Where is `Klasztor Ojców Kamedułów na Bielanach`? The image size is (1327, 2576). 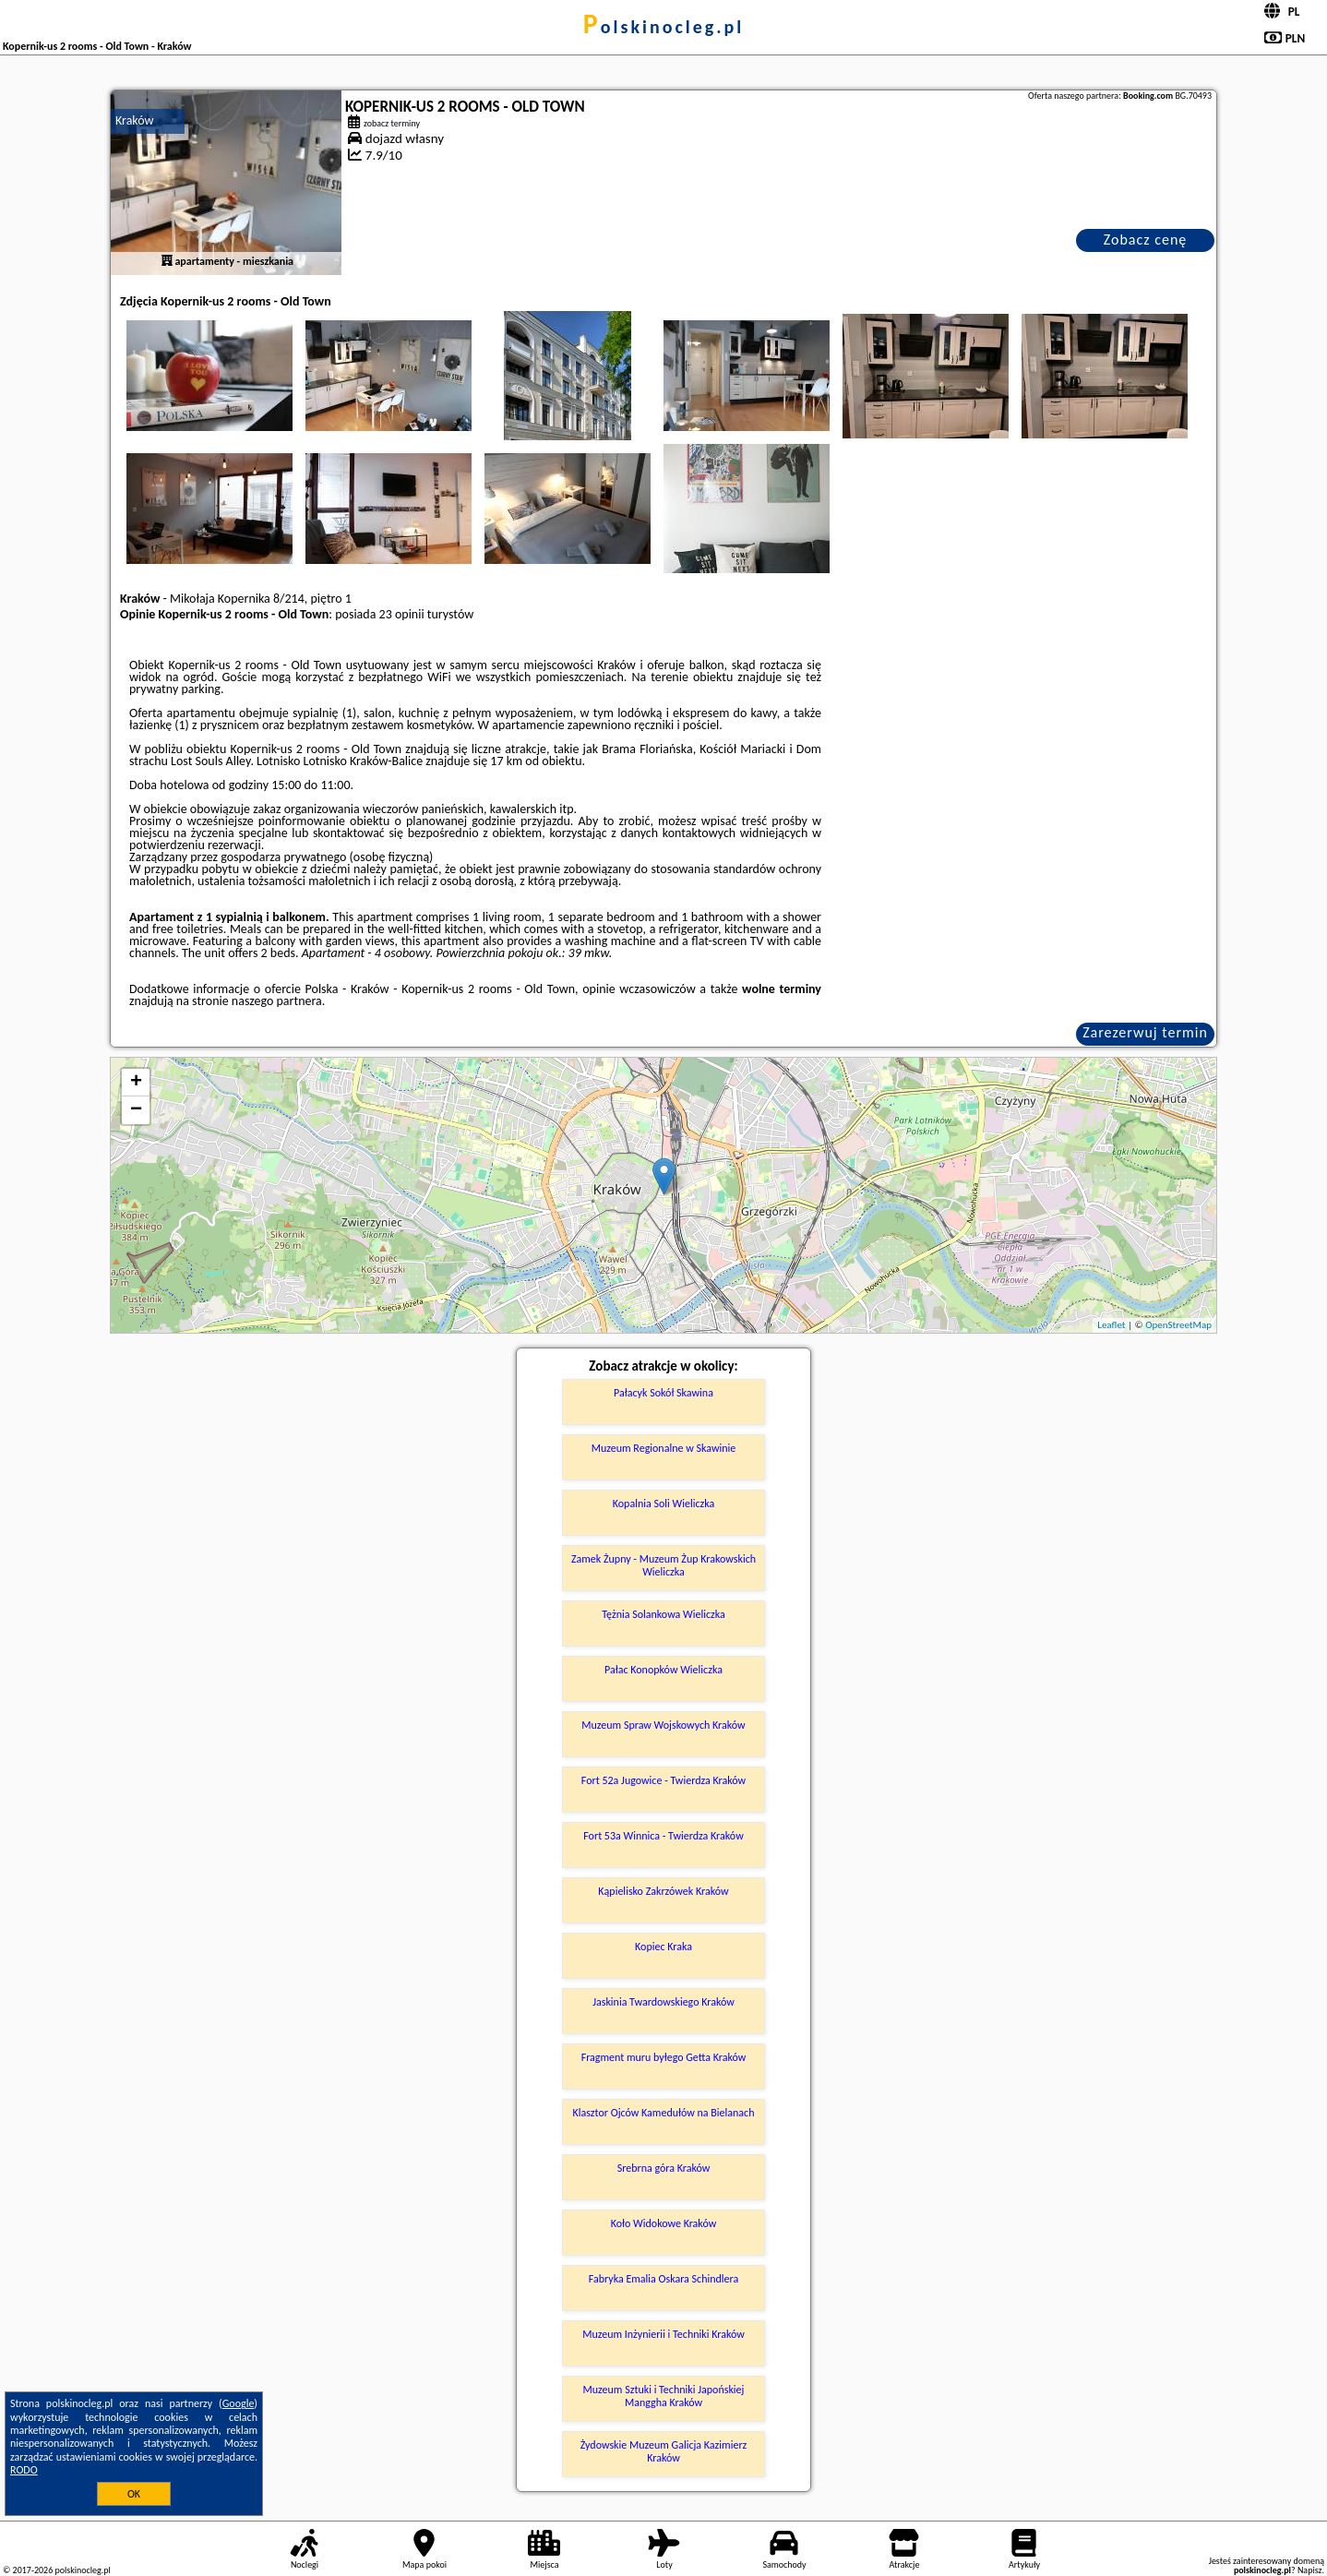
Klasztor Ojców Kamedułów na Bielanach is located at coordinates (664, 2112).